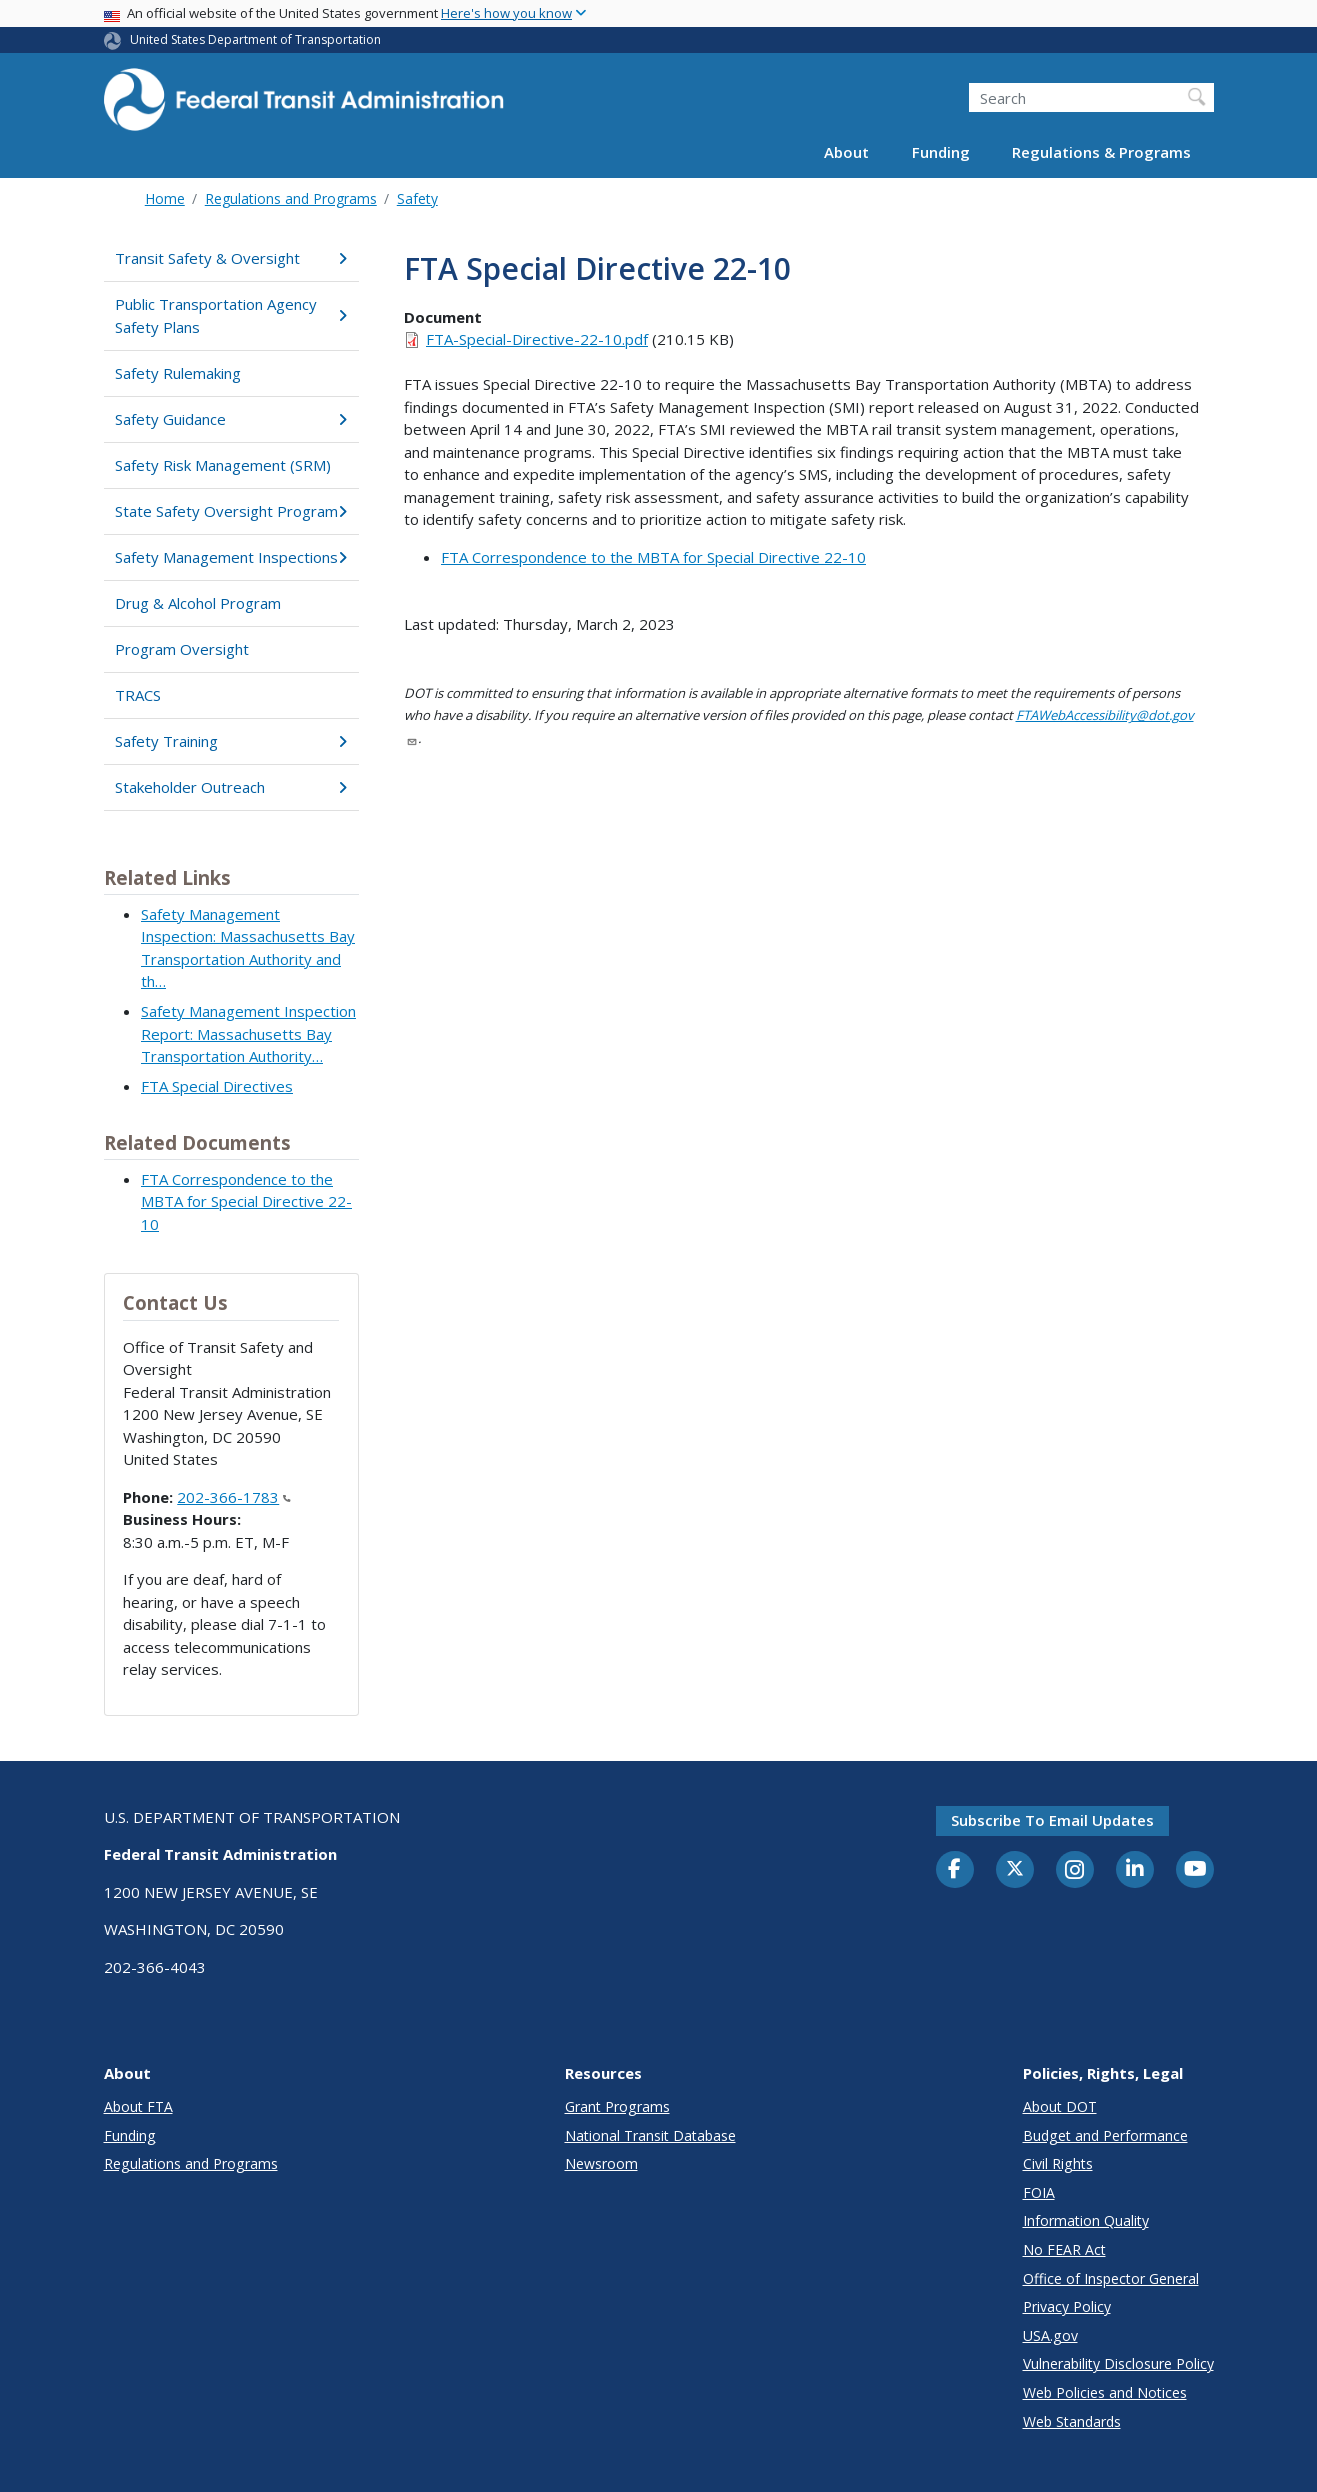 This screenshot has height=2492, width=1317. Describe the element at coordinates (223, 465) in the screenshot. I see `Safety Risk Management (SRM)` at that location.